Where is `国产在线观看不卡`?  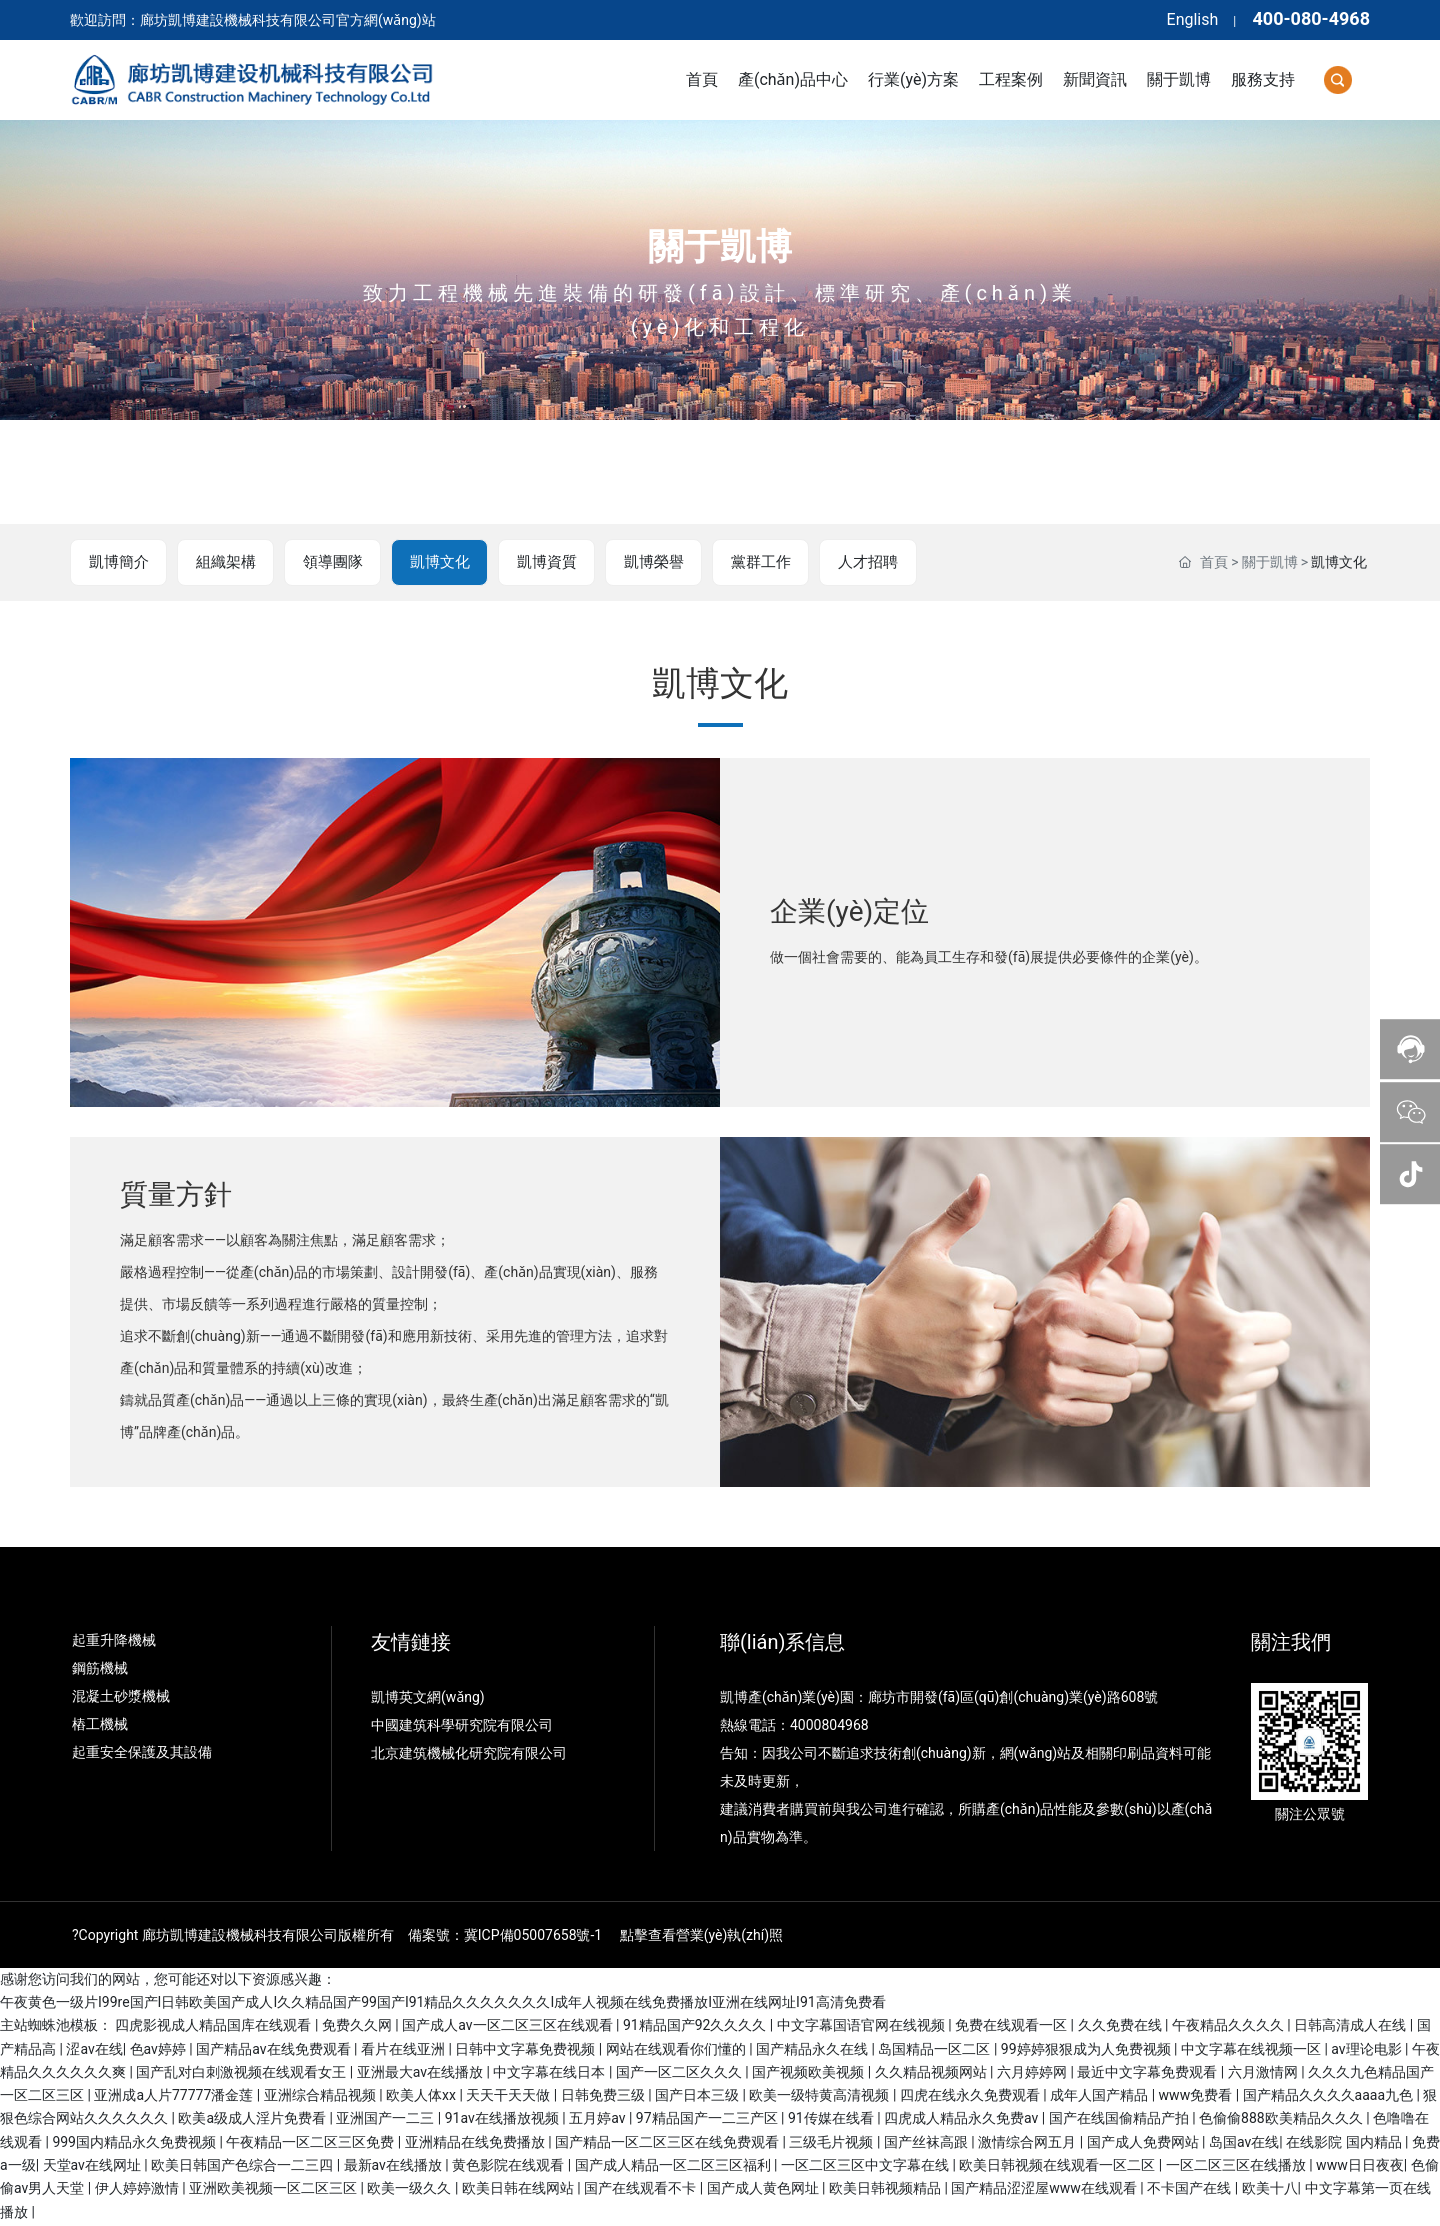 国产在线观看不卡 is located at coordinates (641, 2190).